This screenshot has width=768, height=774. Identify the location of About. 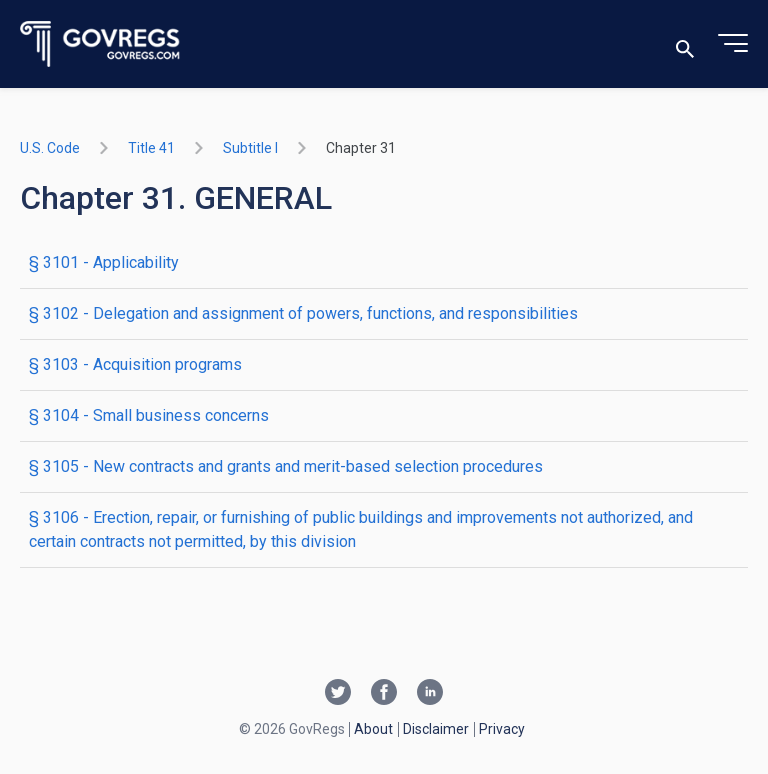
(373, 729).